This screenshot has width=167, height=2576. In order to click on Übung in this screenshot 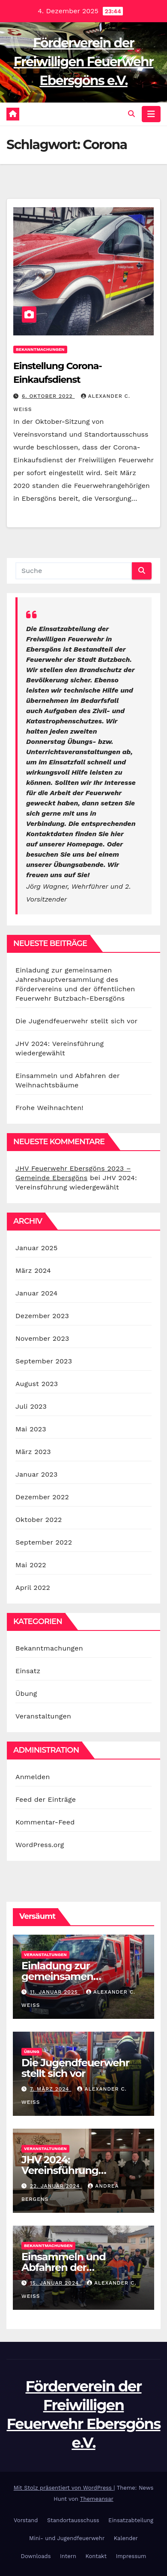, I will do `click(26, 1693)`.